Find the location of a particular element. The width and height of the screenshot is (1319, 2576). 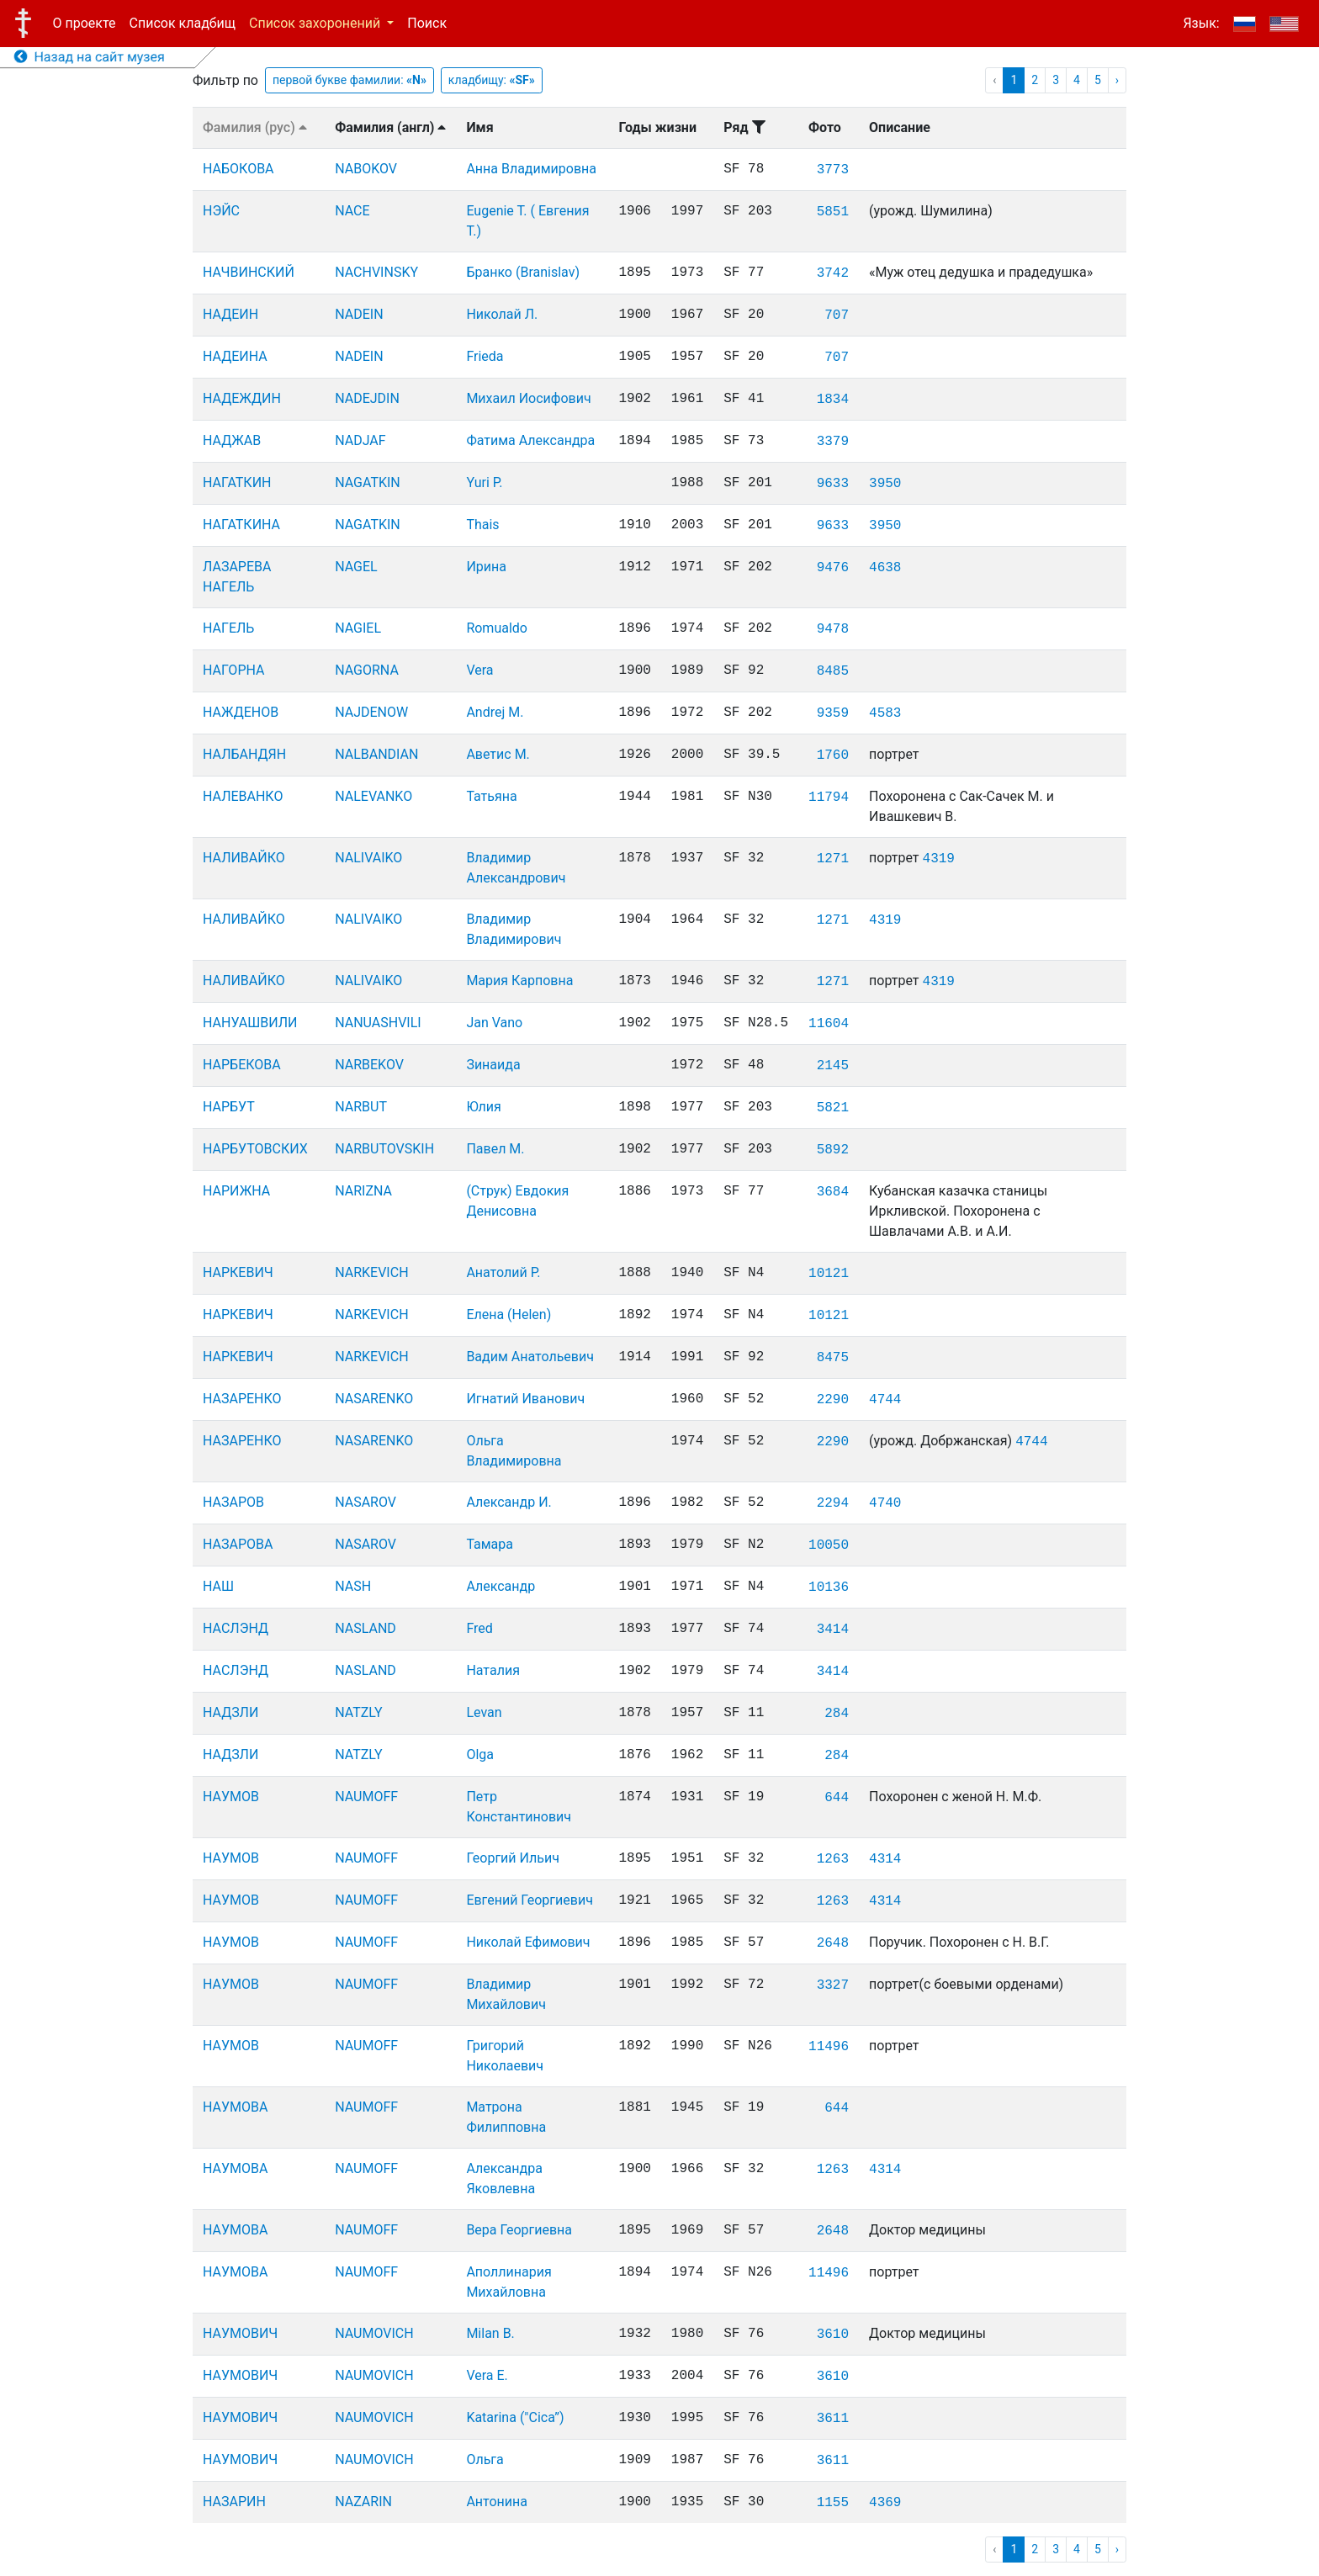

Евгений Георгиевич is located at coordinates (529, 1900).